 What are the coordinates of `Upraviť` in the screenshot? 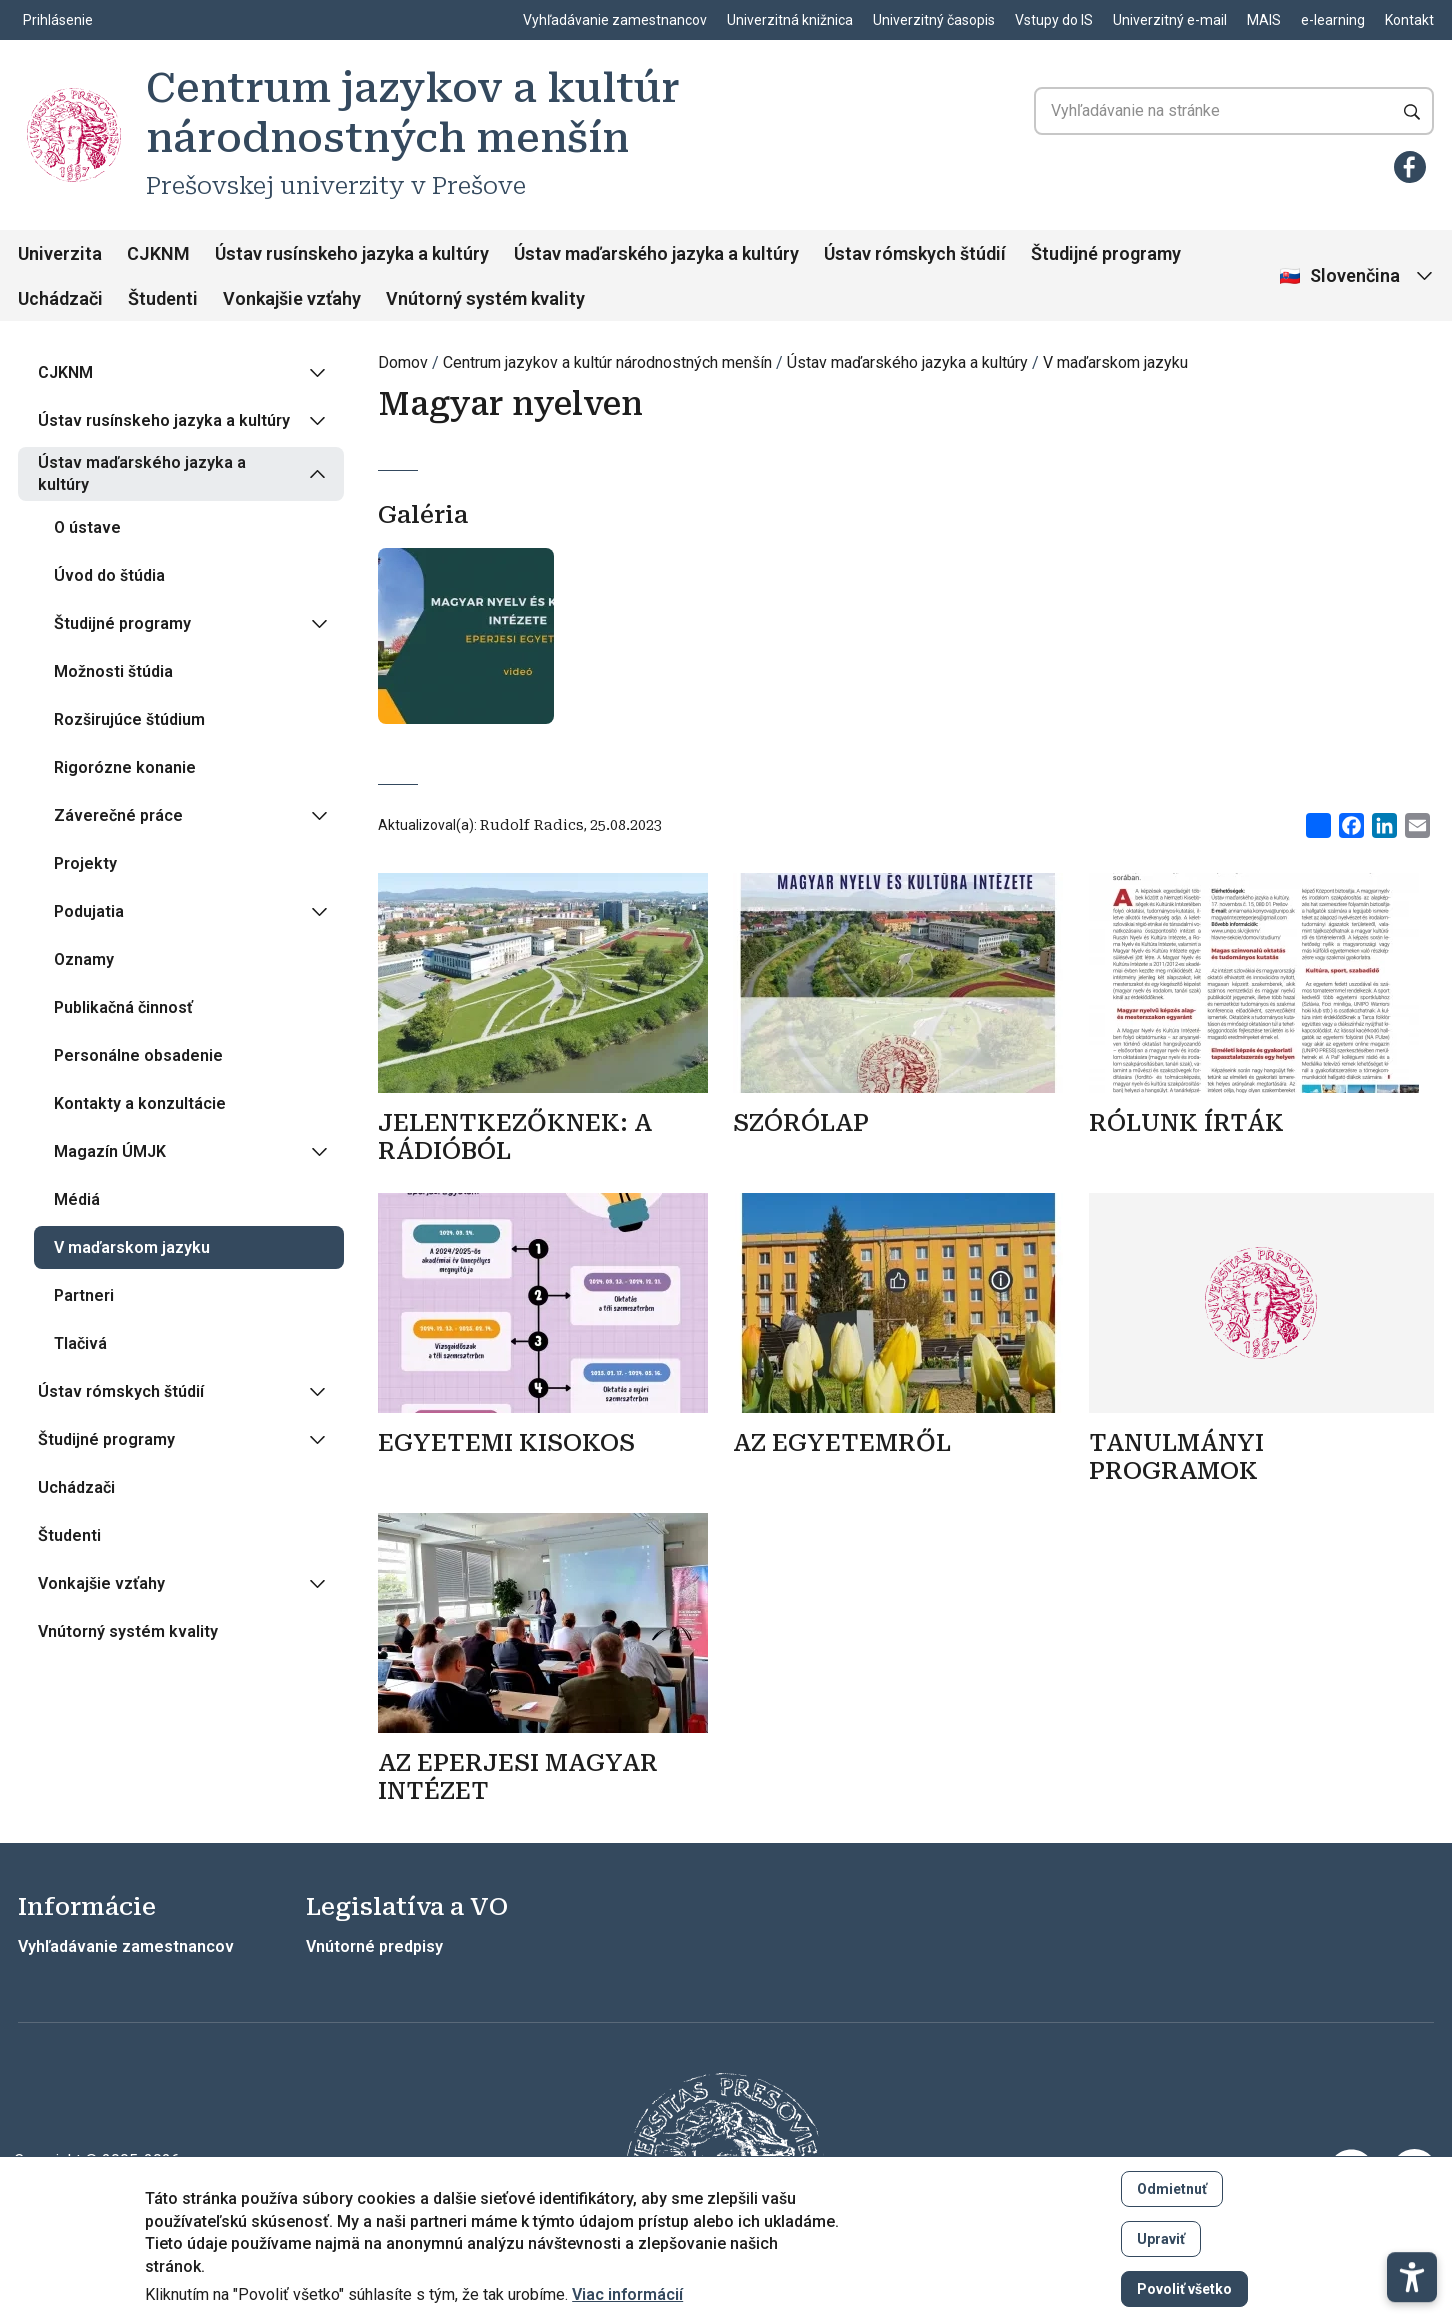 It's located at (1161, 2239).